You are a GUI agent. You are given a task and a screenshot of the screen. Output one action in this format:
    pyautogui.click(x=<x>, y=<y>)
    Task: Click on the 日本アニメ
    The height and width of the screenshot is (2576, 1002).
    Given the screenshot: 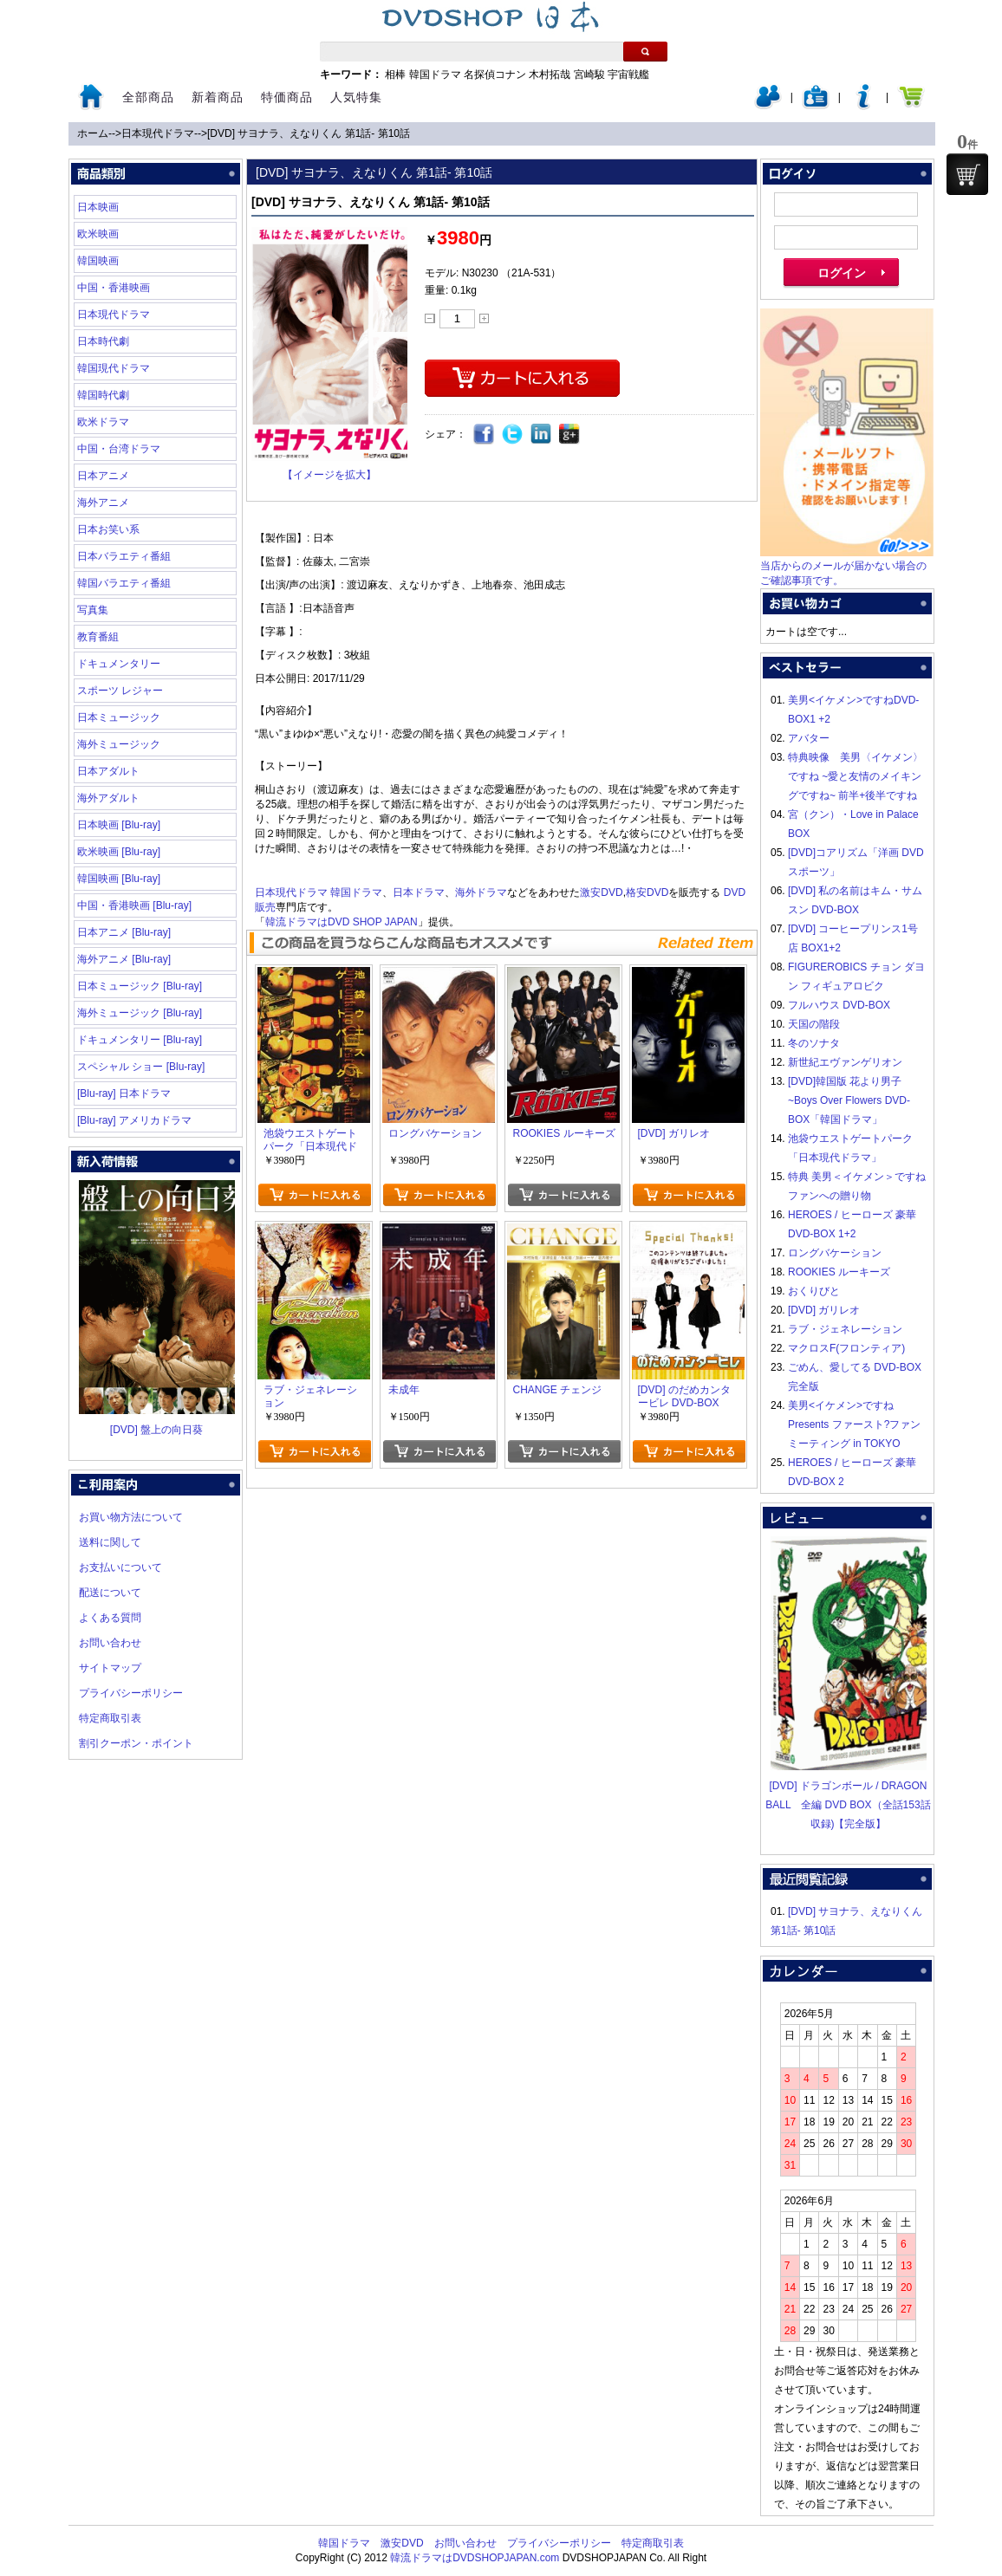 What is the action you would take?
    pyautogui.click(x=103, y=476)
    